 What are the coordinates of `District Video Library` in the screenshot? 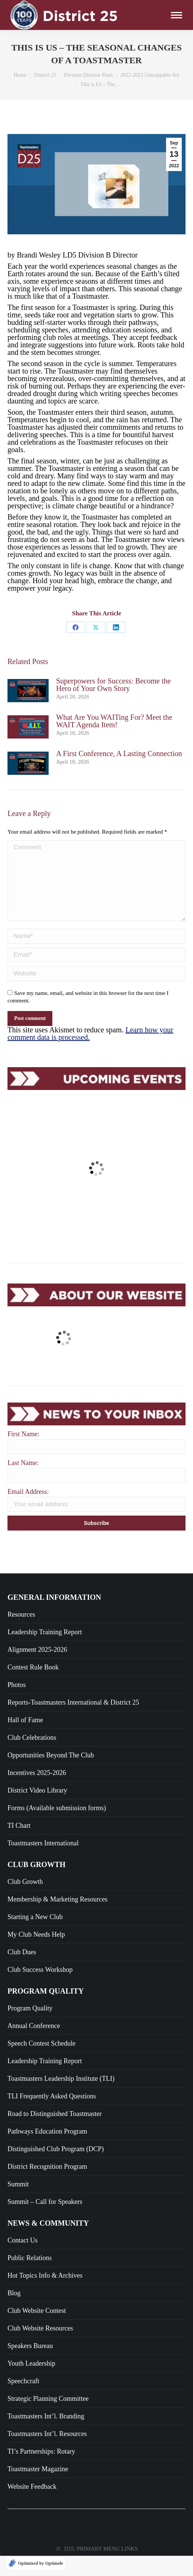 It's located at (37, 1890).